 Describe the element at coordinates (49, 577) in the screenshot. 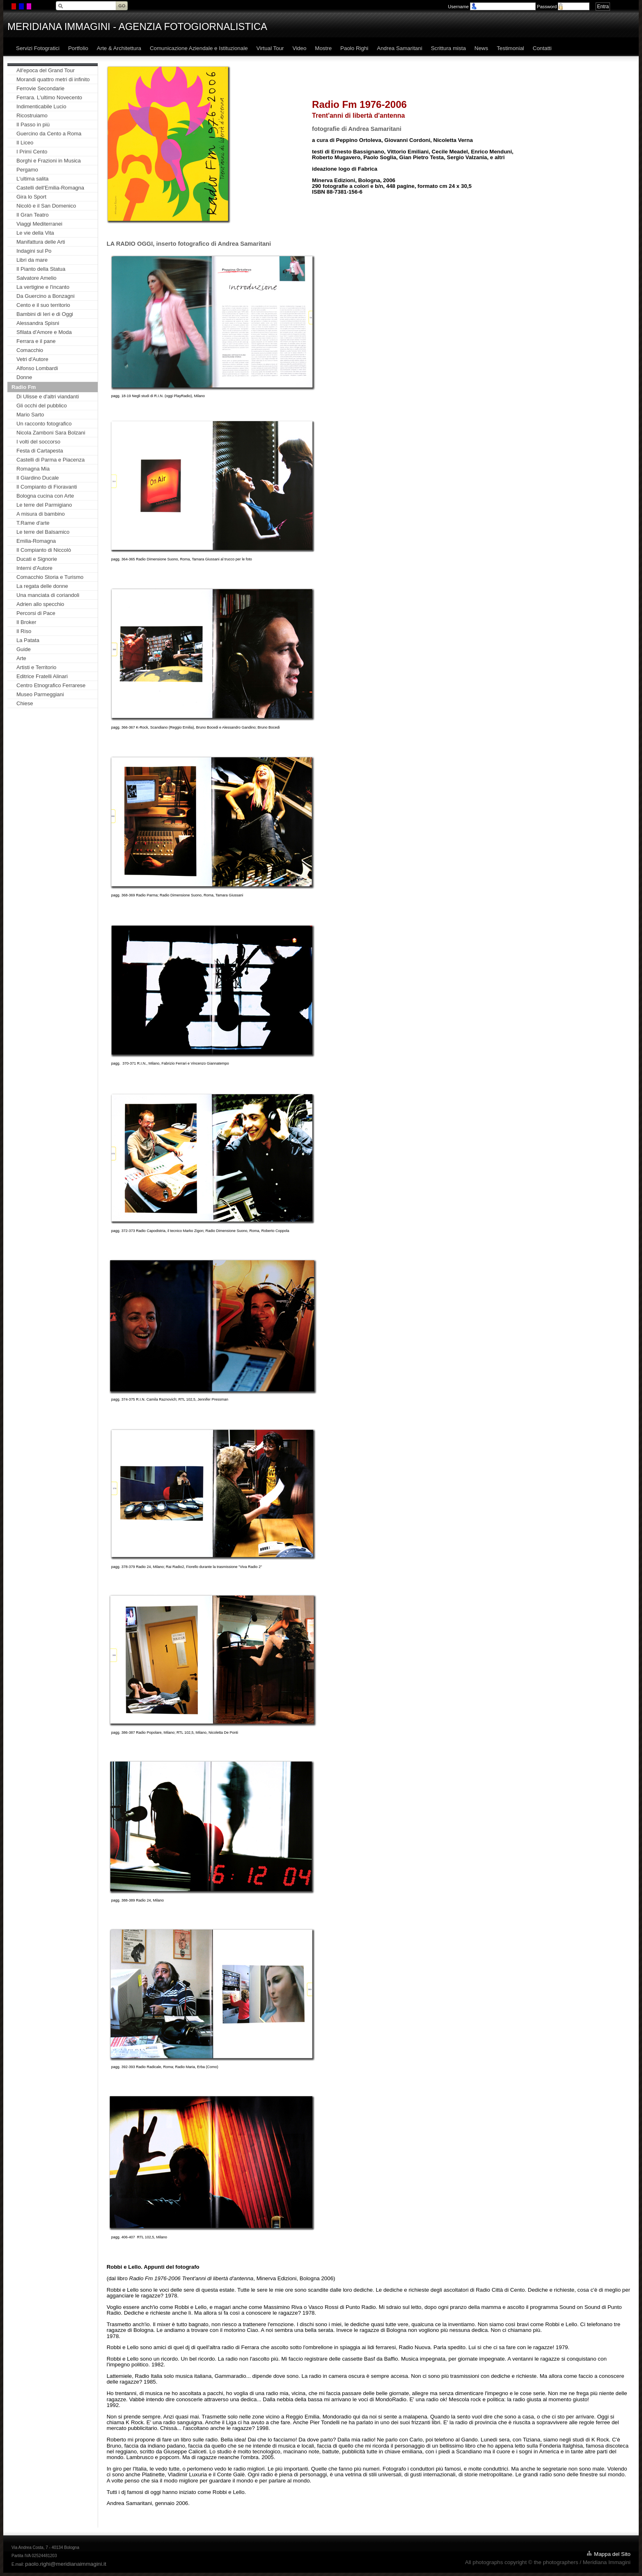

I see `Comacchio Storia e Turismo` at that location.